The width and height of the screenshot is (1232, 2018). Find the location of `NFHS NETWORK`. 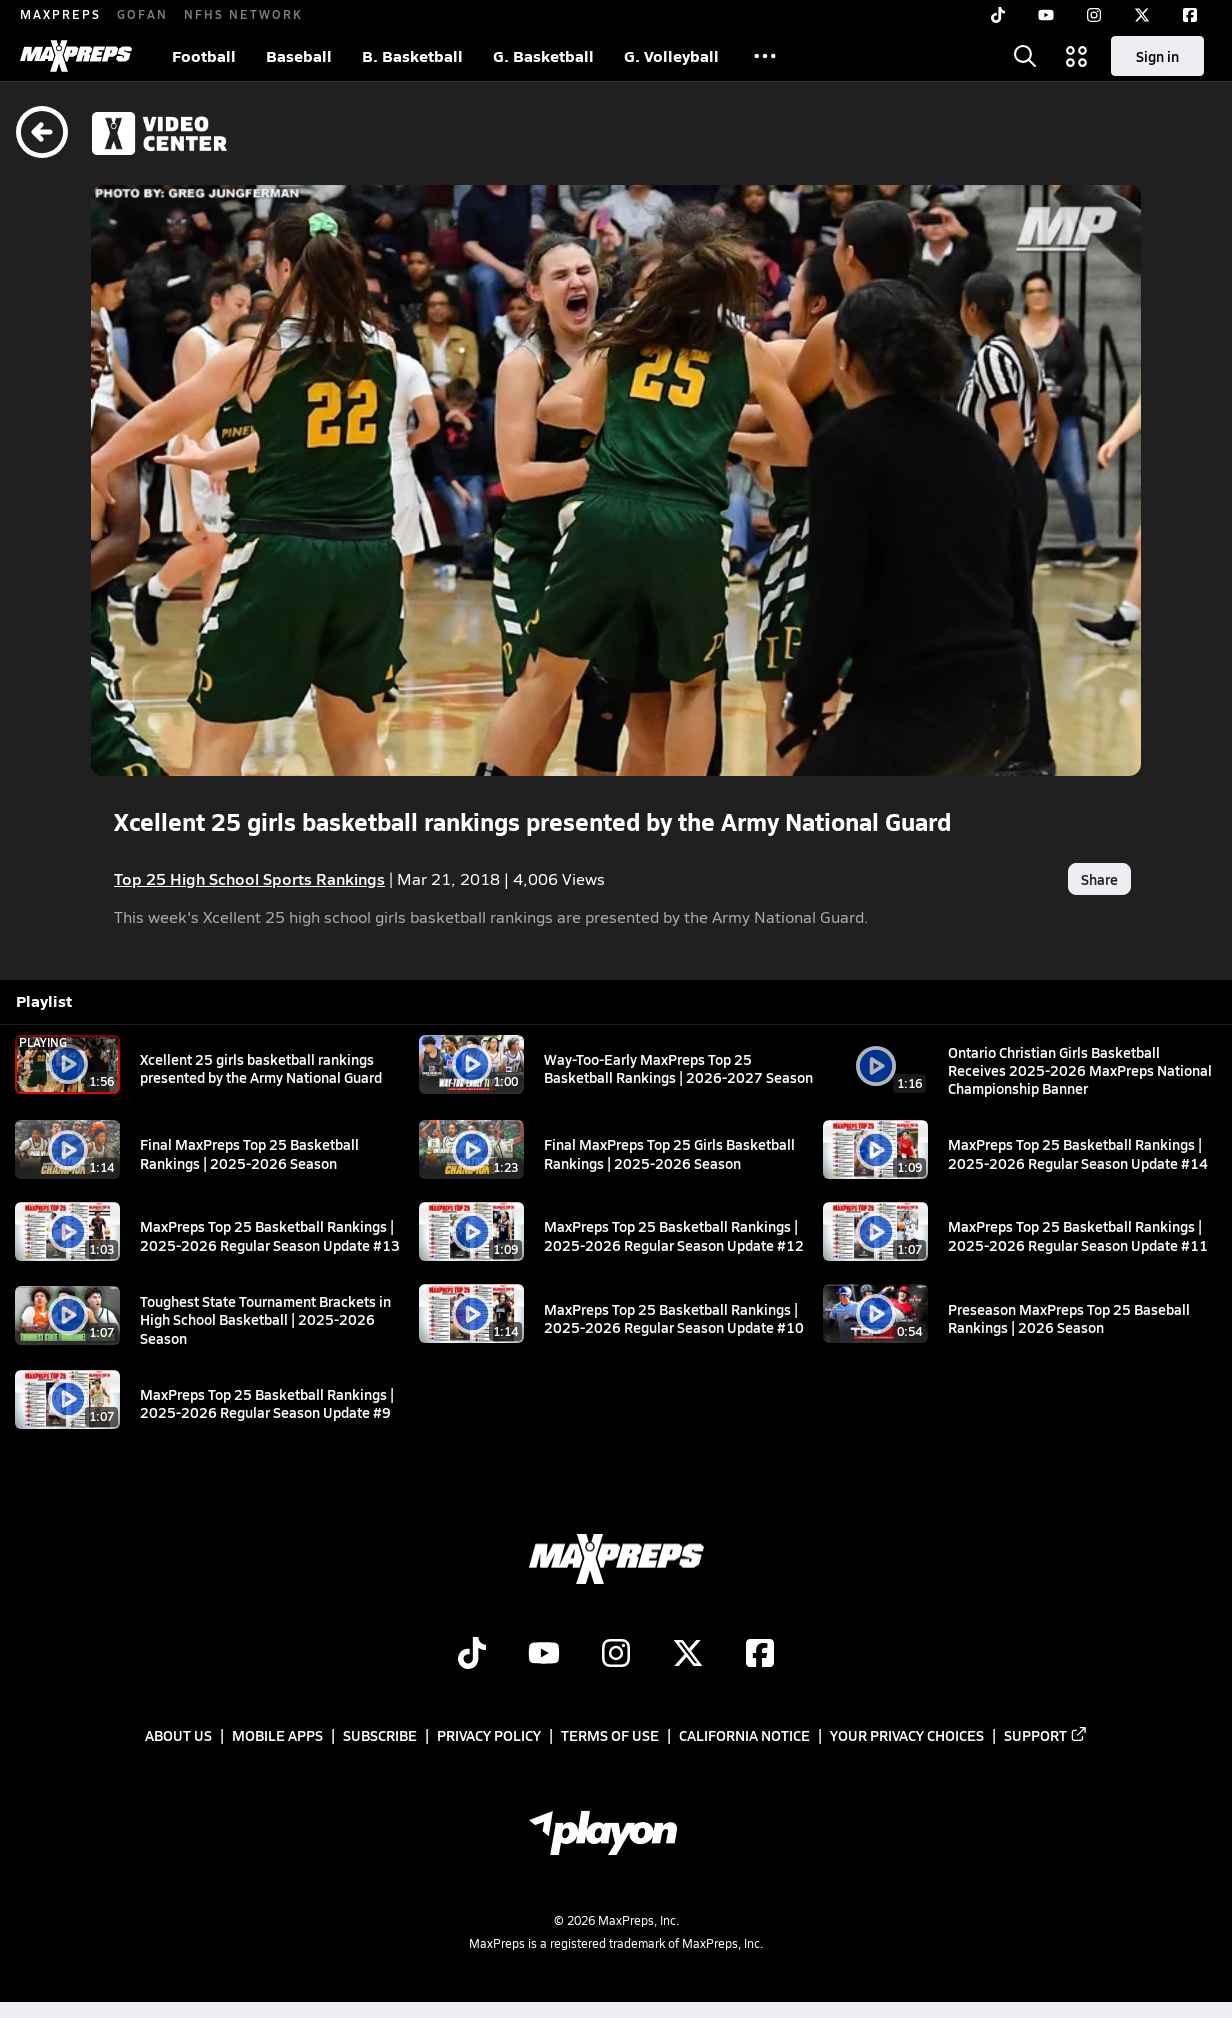

NFHS NETWORK is located at coordinates (243, 14).